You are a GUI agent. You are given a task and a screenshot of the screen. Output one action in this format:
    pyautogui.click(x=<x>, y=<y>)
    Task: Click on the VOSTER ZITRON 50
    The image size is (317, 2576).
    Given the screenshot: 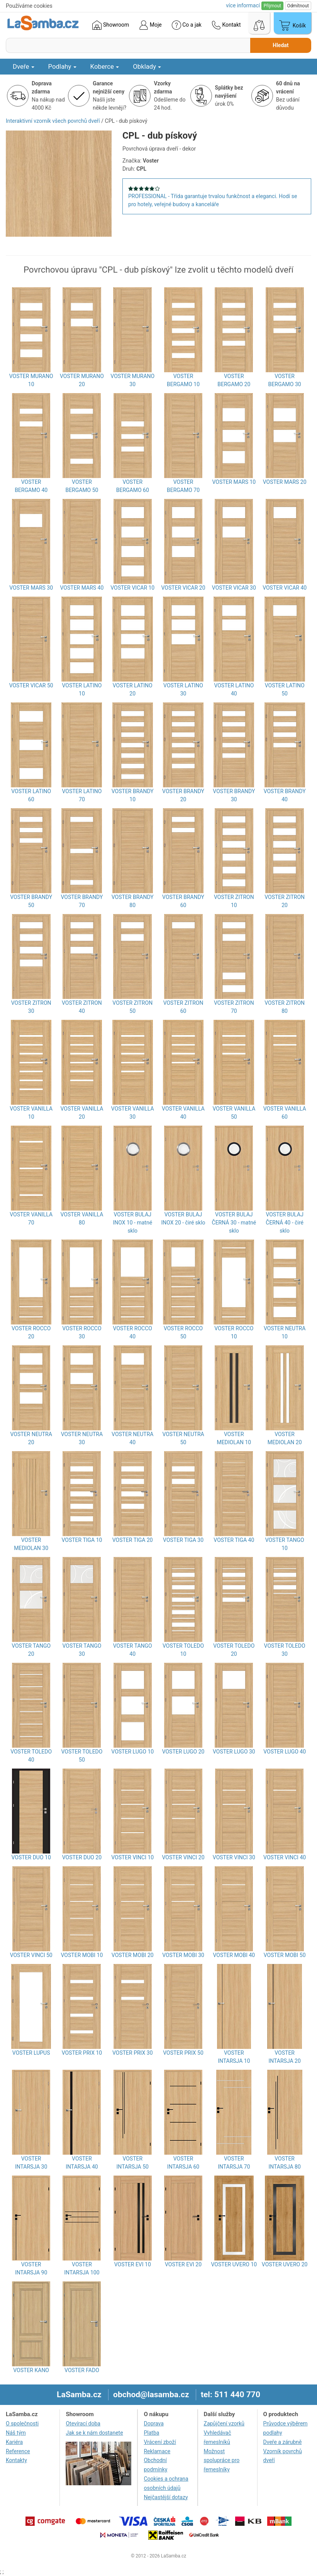 What is the action you would take?
    pyautogui.click(x=132, y=1007)
    